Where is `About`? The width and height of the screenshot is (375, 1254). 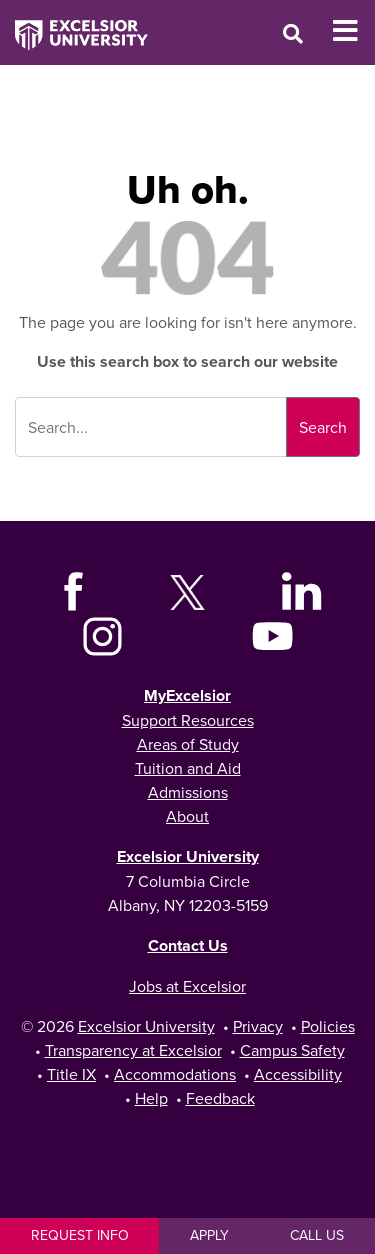
About is located at coordinates (187, 816).